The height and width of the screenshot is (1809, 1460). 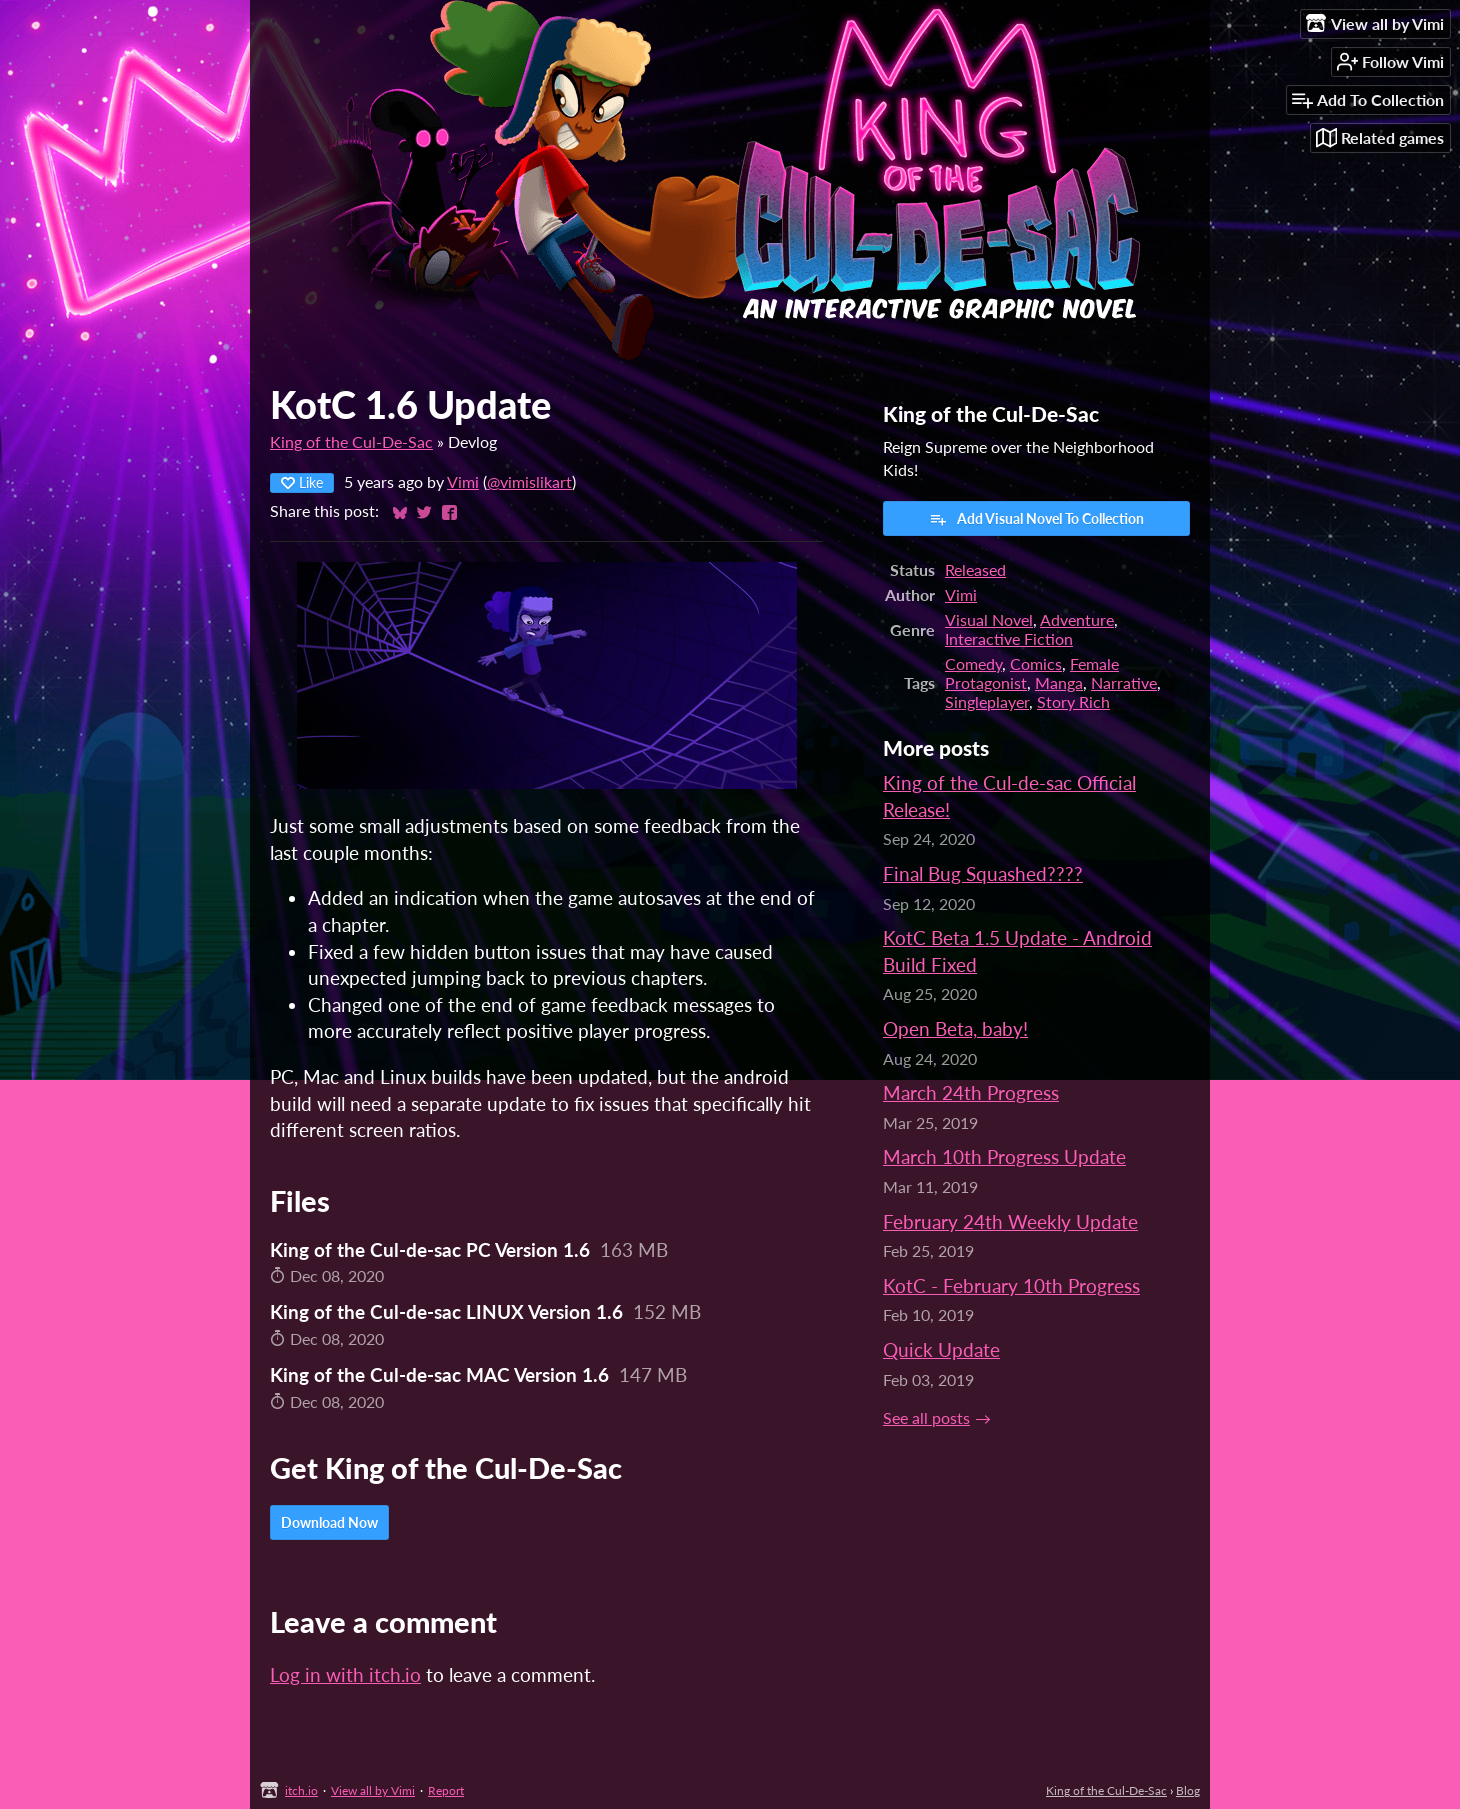 What do you see at coordinates (329, 1522) in the screenshot?
I see `Download Now` at bounding box center [329, 1522].